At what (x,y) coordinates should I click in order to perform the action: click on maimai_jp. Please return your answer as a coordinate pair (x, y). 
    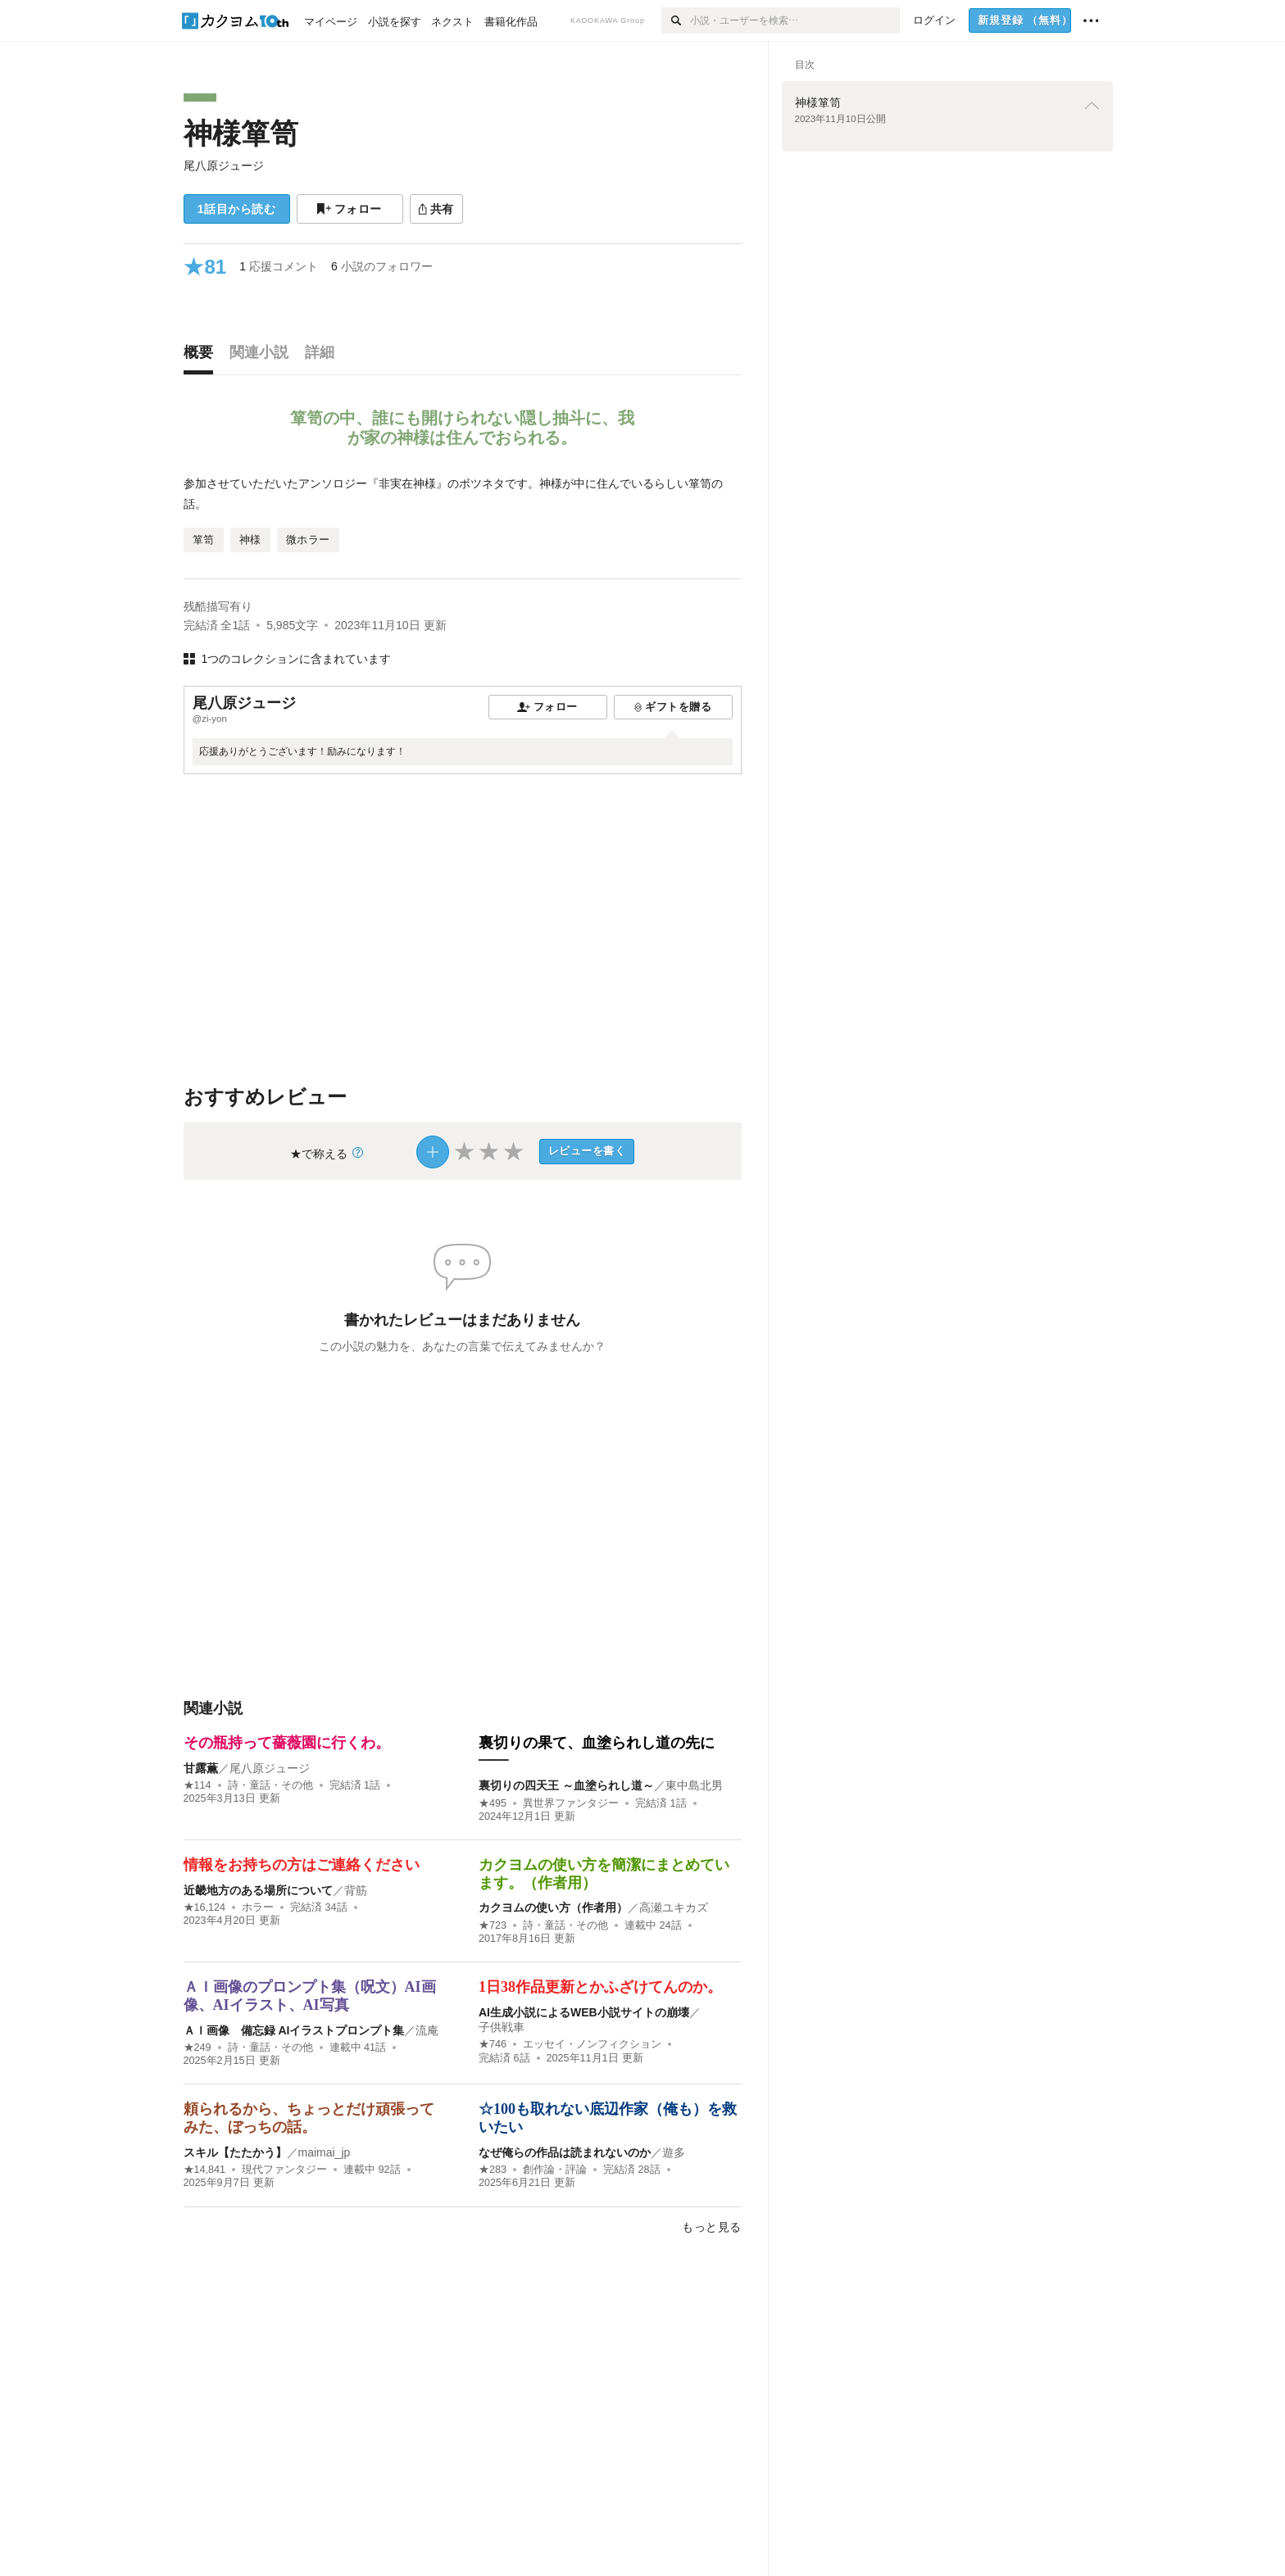
    Looking at the image, I should click on (324, 2152).